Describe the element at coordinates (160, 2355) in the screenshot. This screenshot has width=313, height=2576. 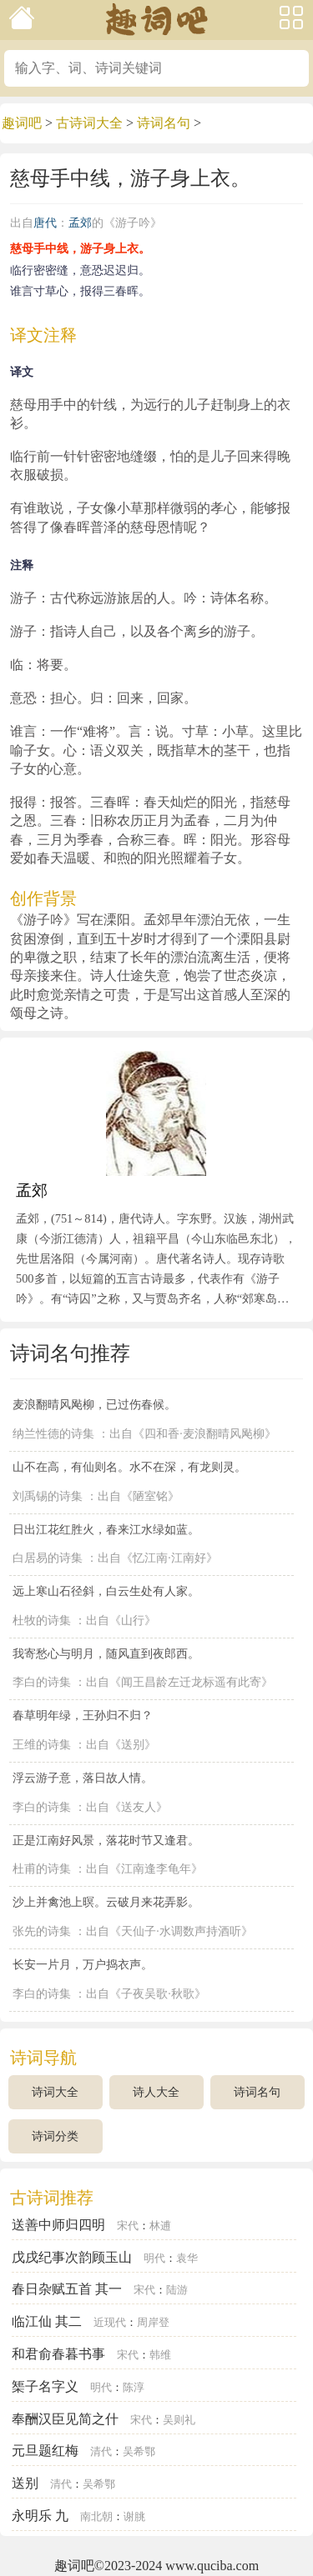
I see `韩维` at that location.